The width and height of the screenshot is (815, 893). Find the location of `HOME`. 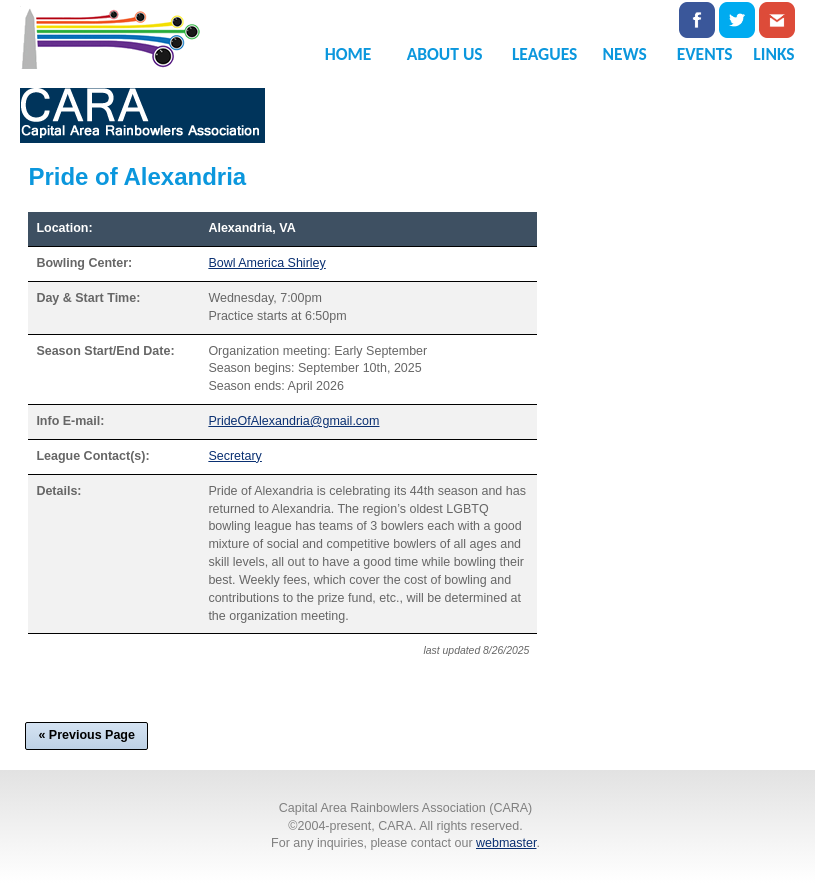

HOME is located at coordinates (348, 54).